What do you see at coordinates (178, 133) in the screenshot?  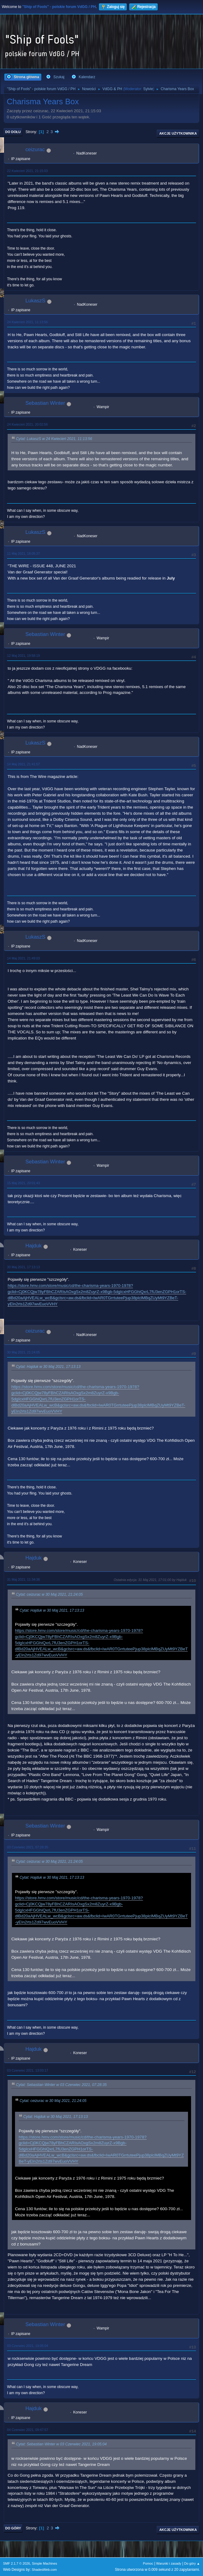 I see `Akcje użytkownika` at bounding box center [178, 133].